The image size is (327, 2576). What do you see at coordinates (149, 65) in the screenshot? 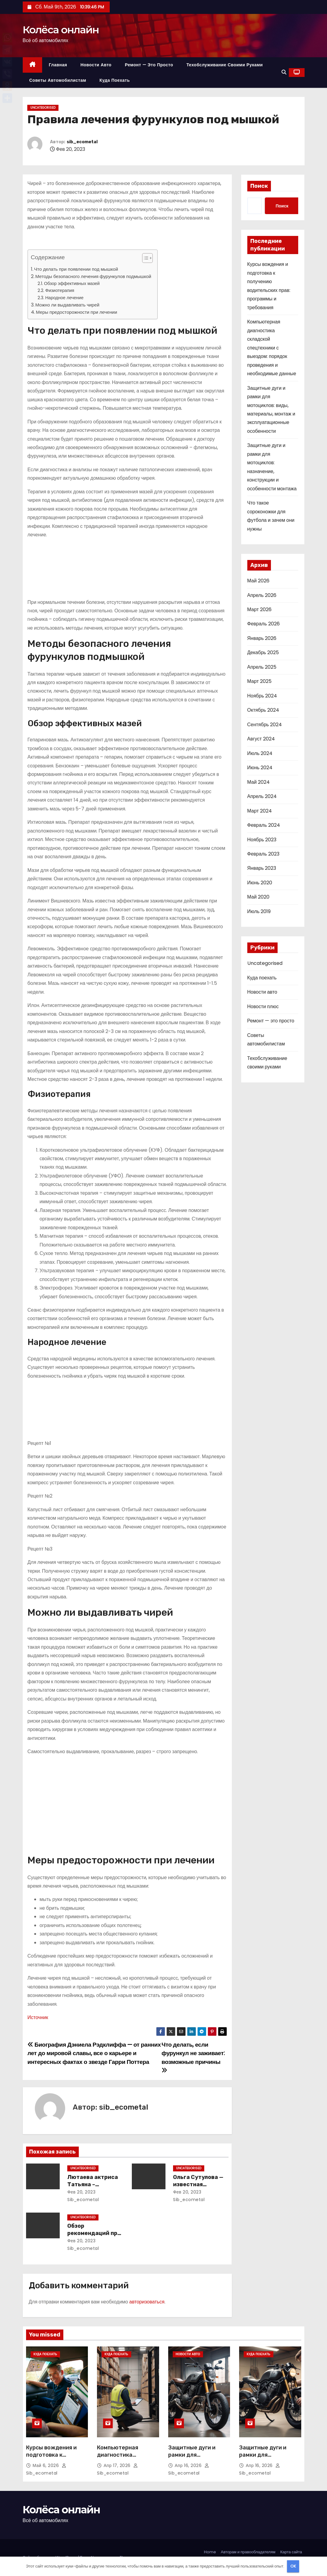
I see `Ремонт — это просто` at bounding box center [149, 65].